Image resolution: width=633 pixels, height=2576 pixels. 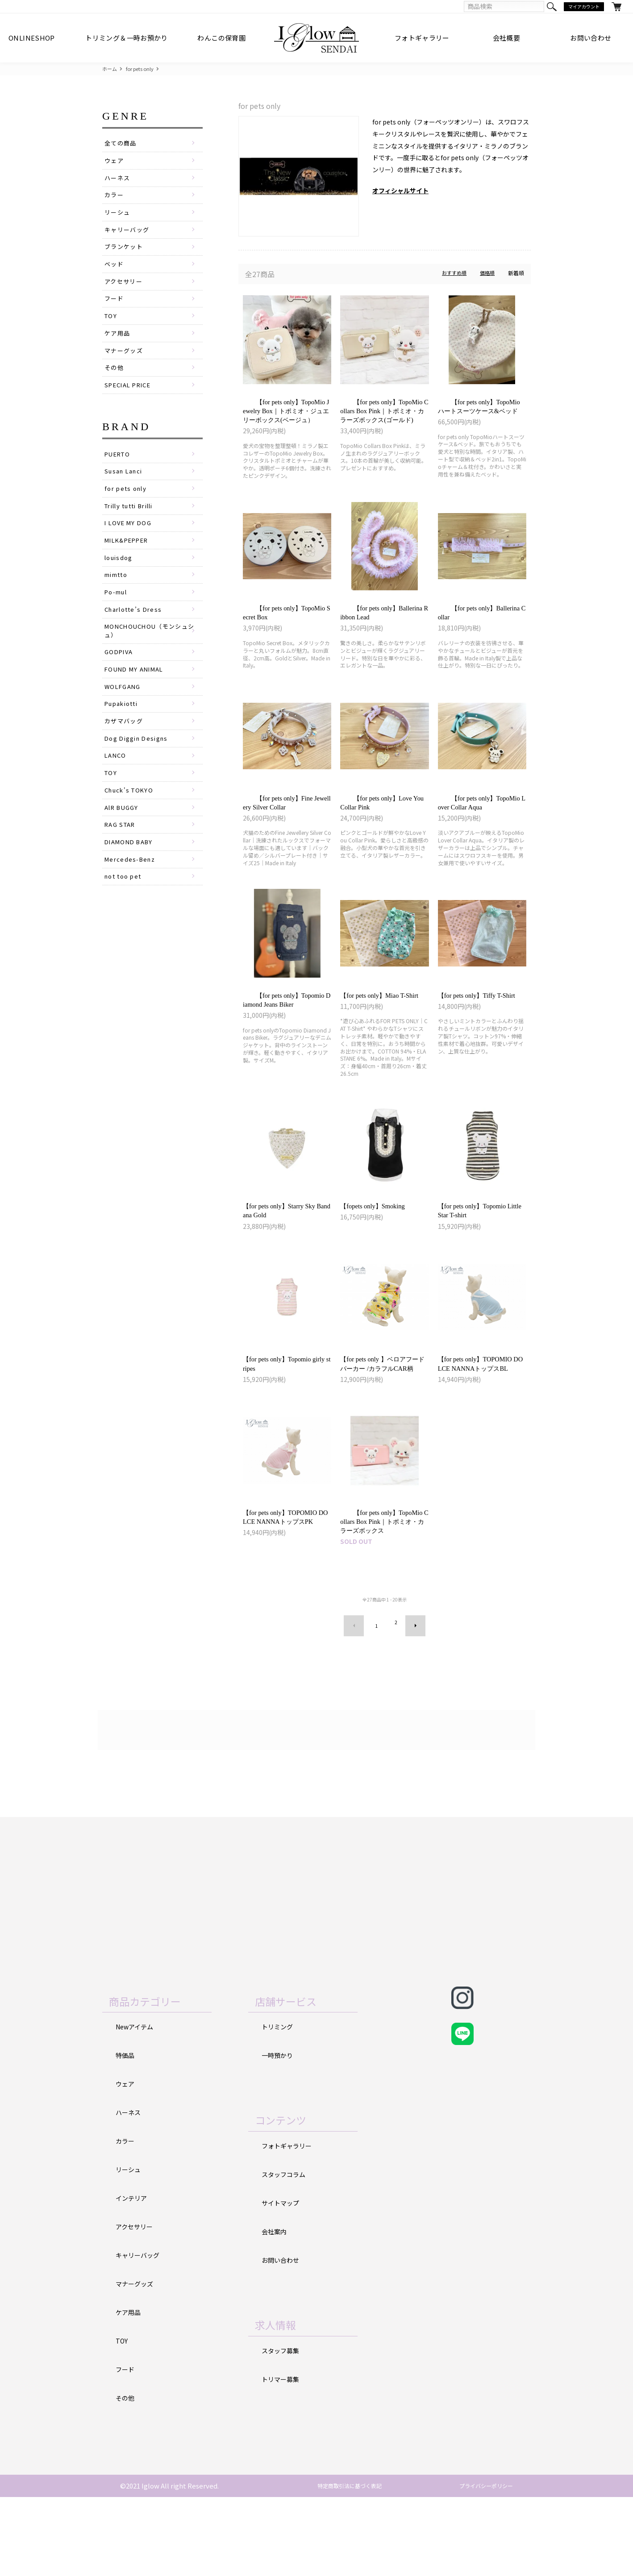 What do you see at coordinates (142, 69) in the screenshot?
I see `for pets only` at bounding box center [142, 69].